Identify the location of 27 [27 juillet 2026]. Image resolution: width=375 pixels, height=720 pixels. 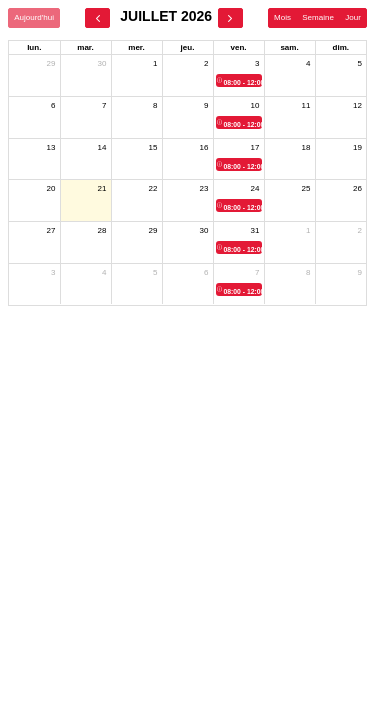
(51, 230).